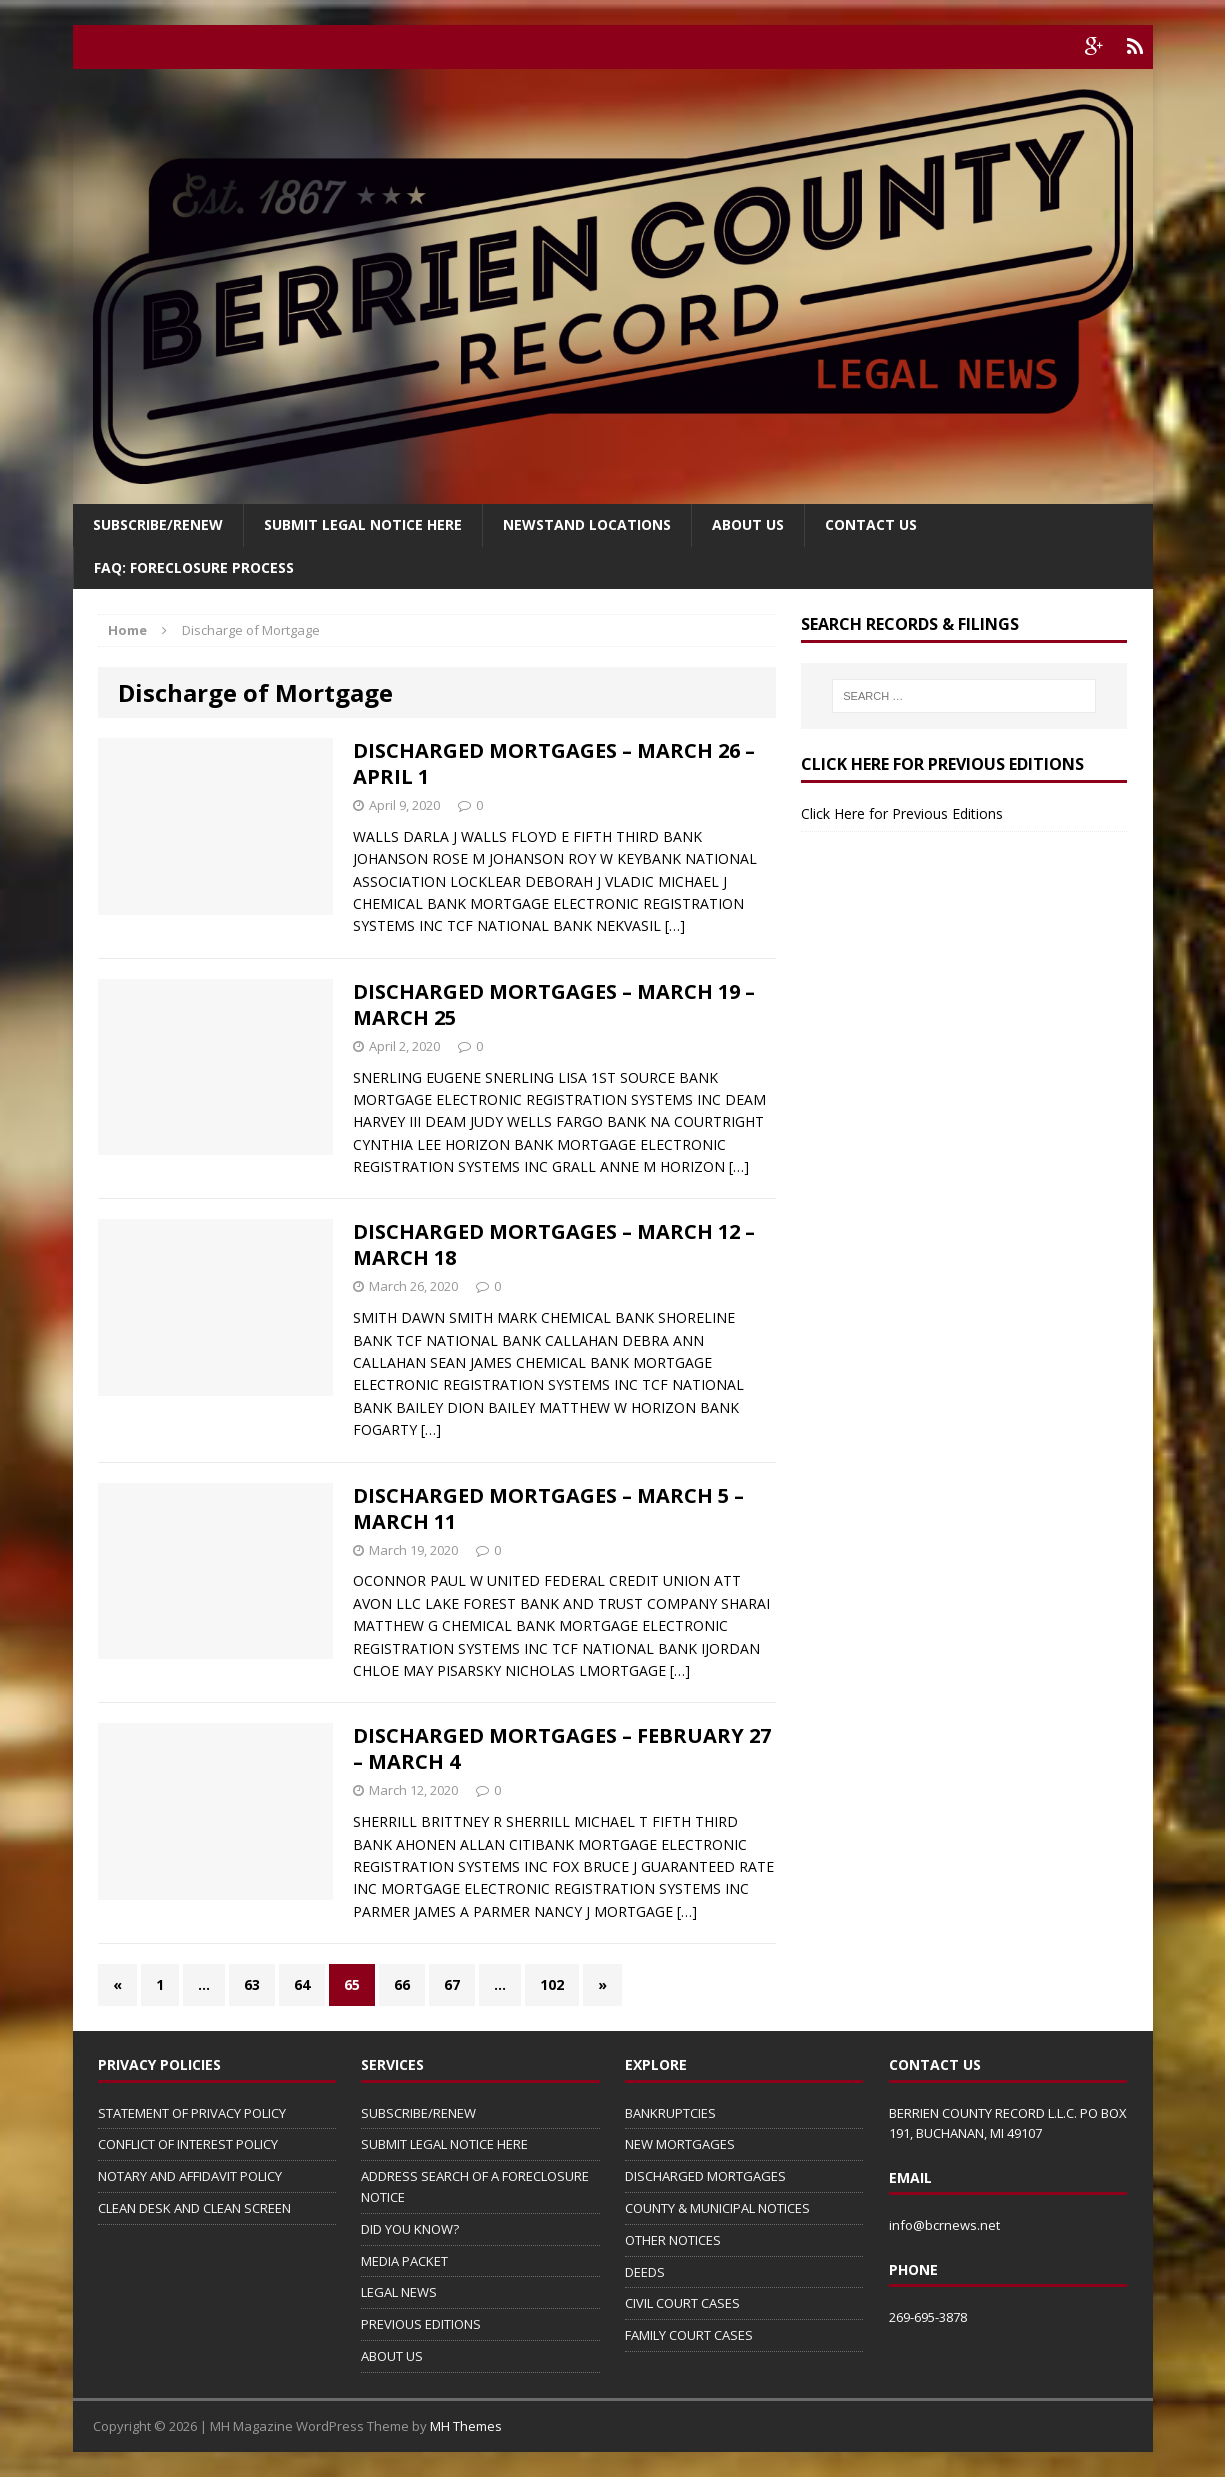  I want to click on OTHER NOTICES, so click(673, 2240).